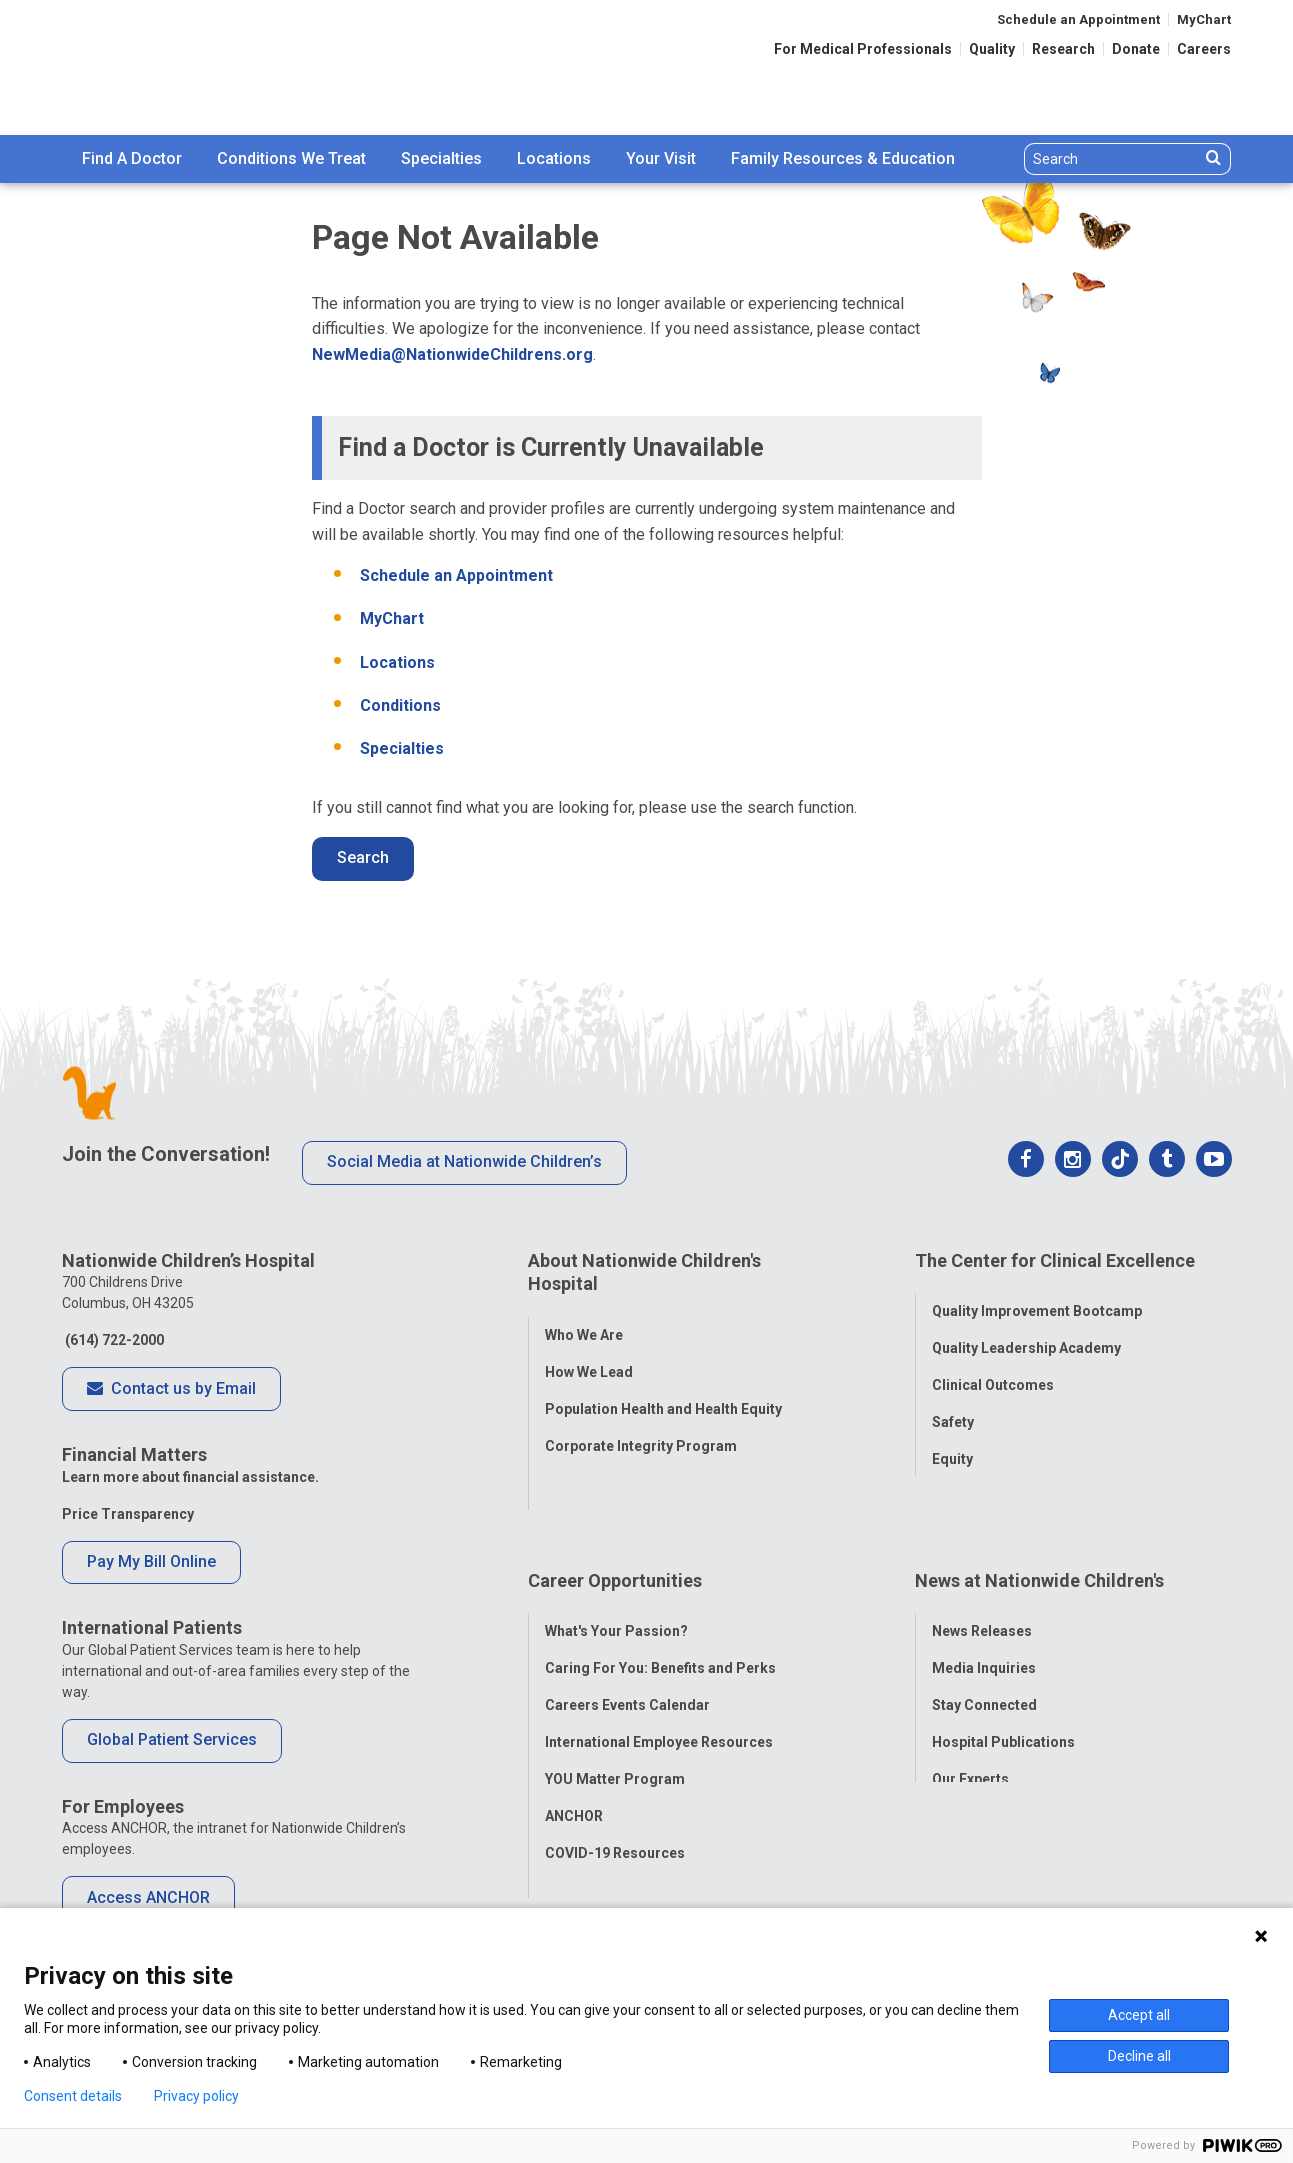 The height and width of the screenshot is (2163, 1293). Describe the element at coordinates (641, 1432) in the screenshot. I see `Corporate Integrity Program` at that location.